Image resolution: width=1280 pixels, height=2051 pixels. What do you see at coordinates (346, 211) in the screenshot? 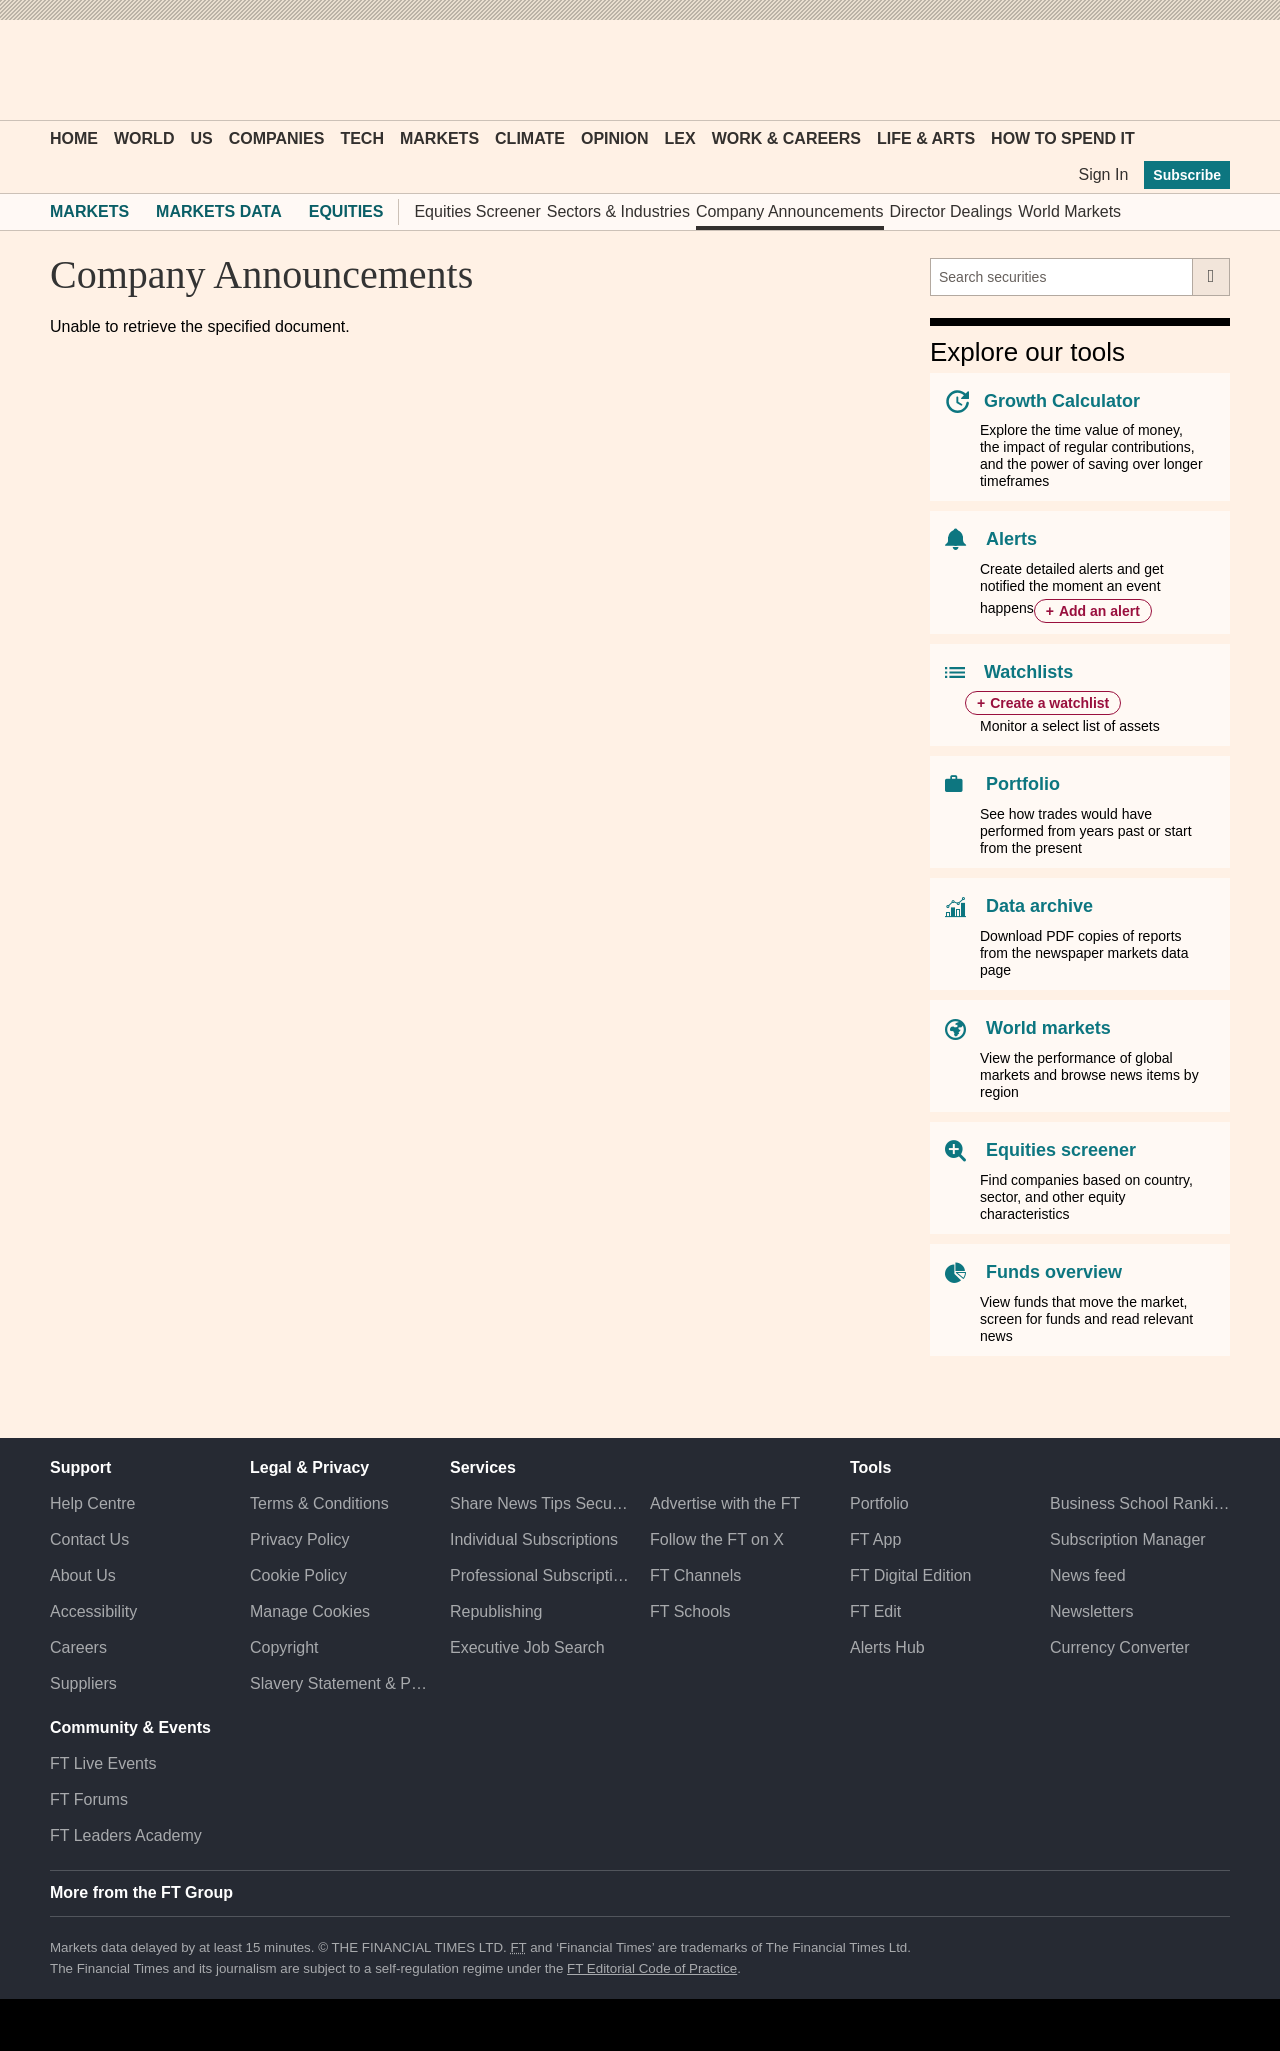
I see `Equities` at bounding box center [346, 211].